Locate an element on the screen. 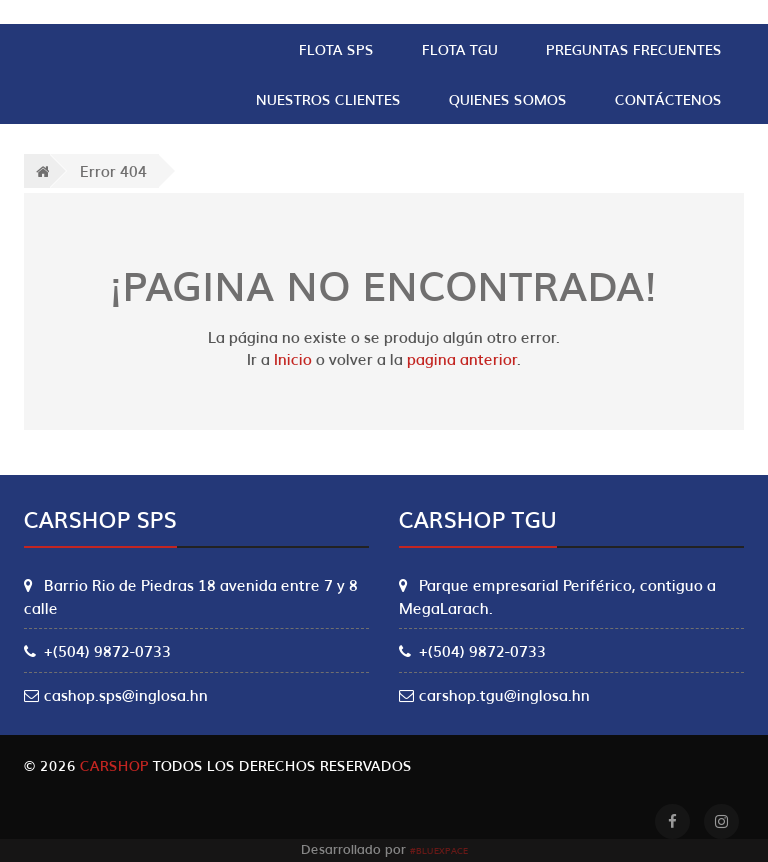 The width and height of the screenshot is (768, 862). Preguntas Frecuentes is located at coordinates (634, 49).